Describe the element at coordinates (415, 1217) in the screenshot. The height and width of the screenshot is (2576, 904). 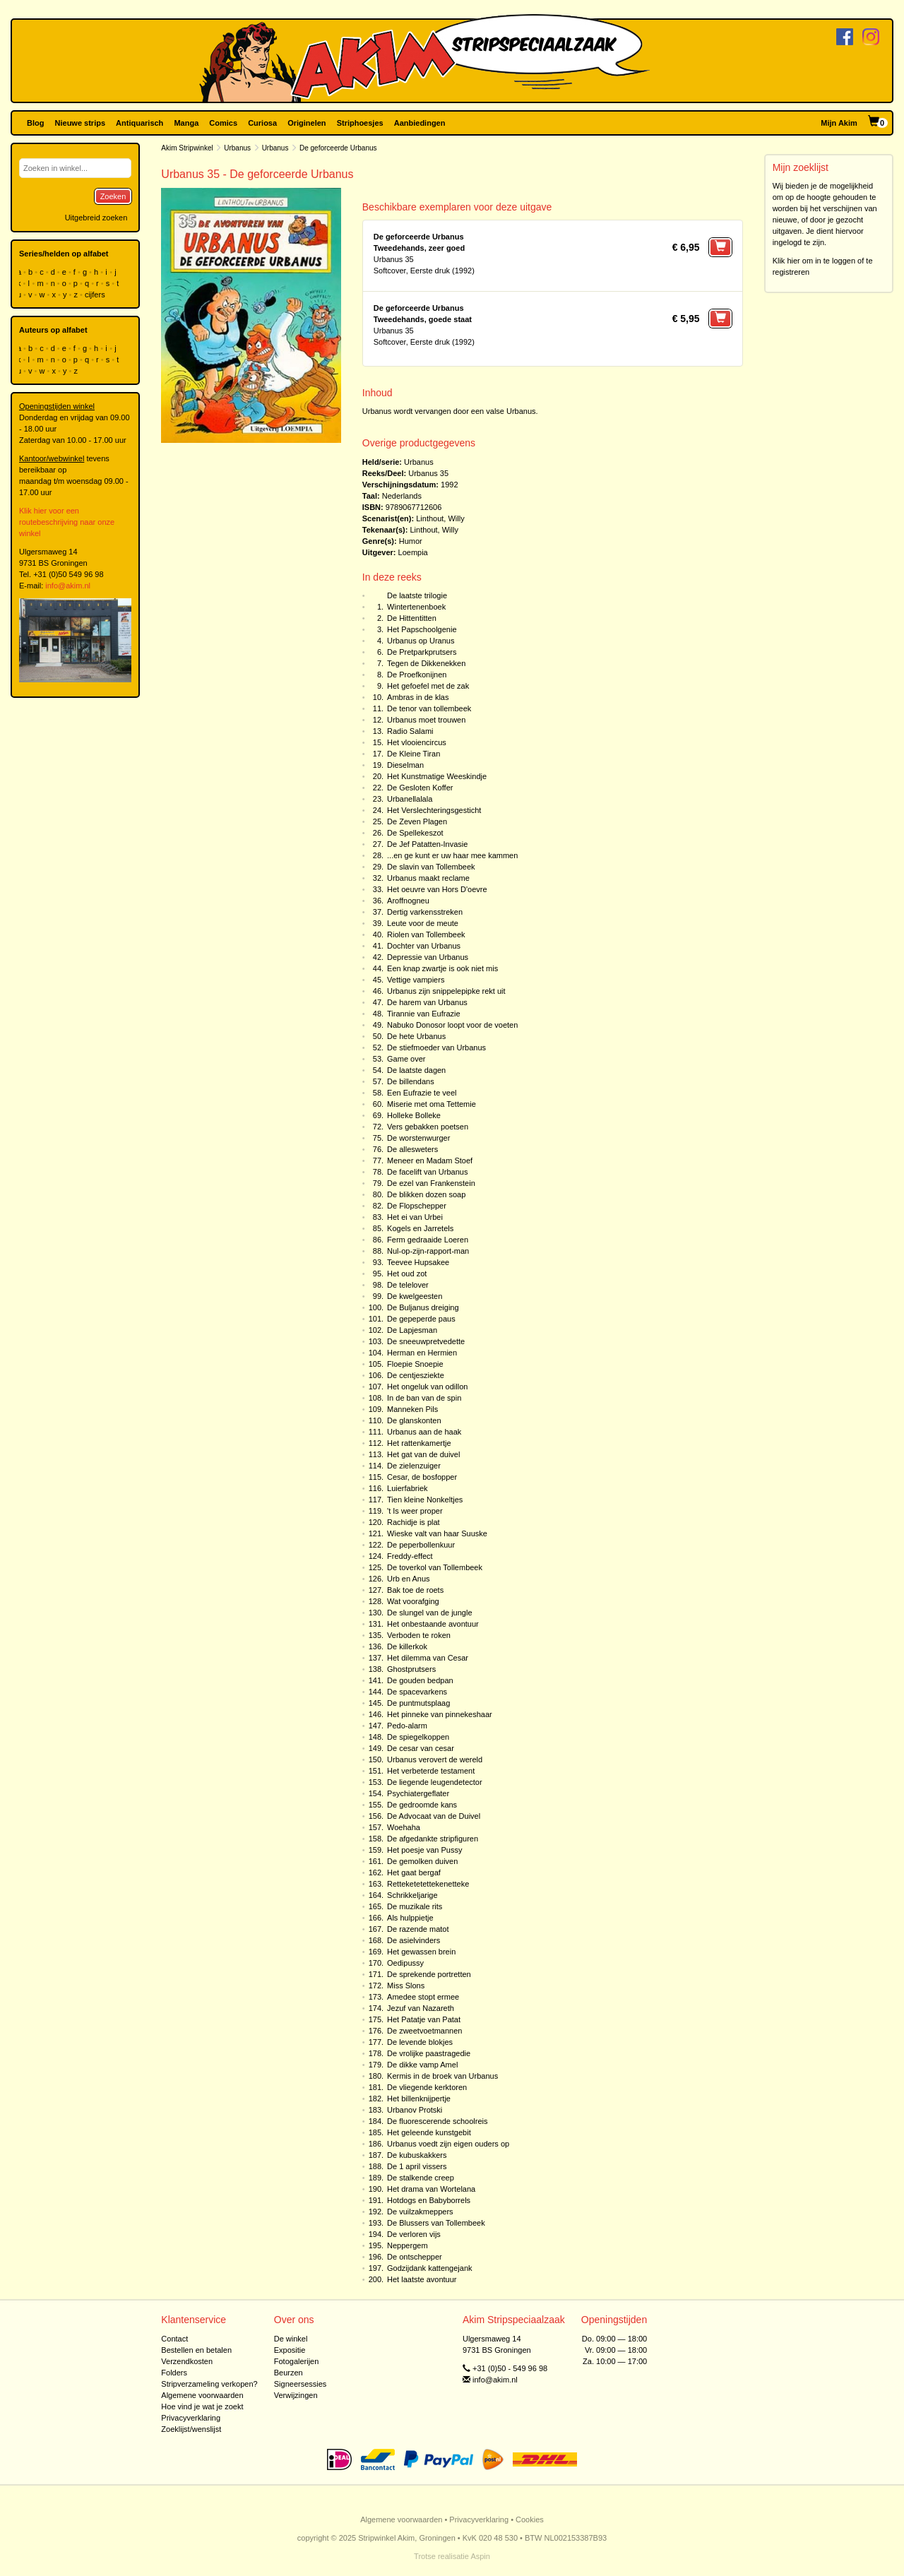
I see `Het ei van Urbei` at that location.